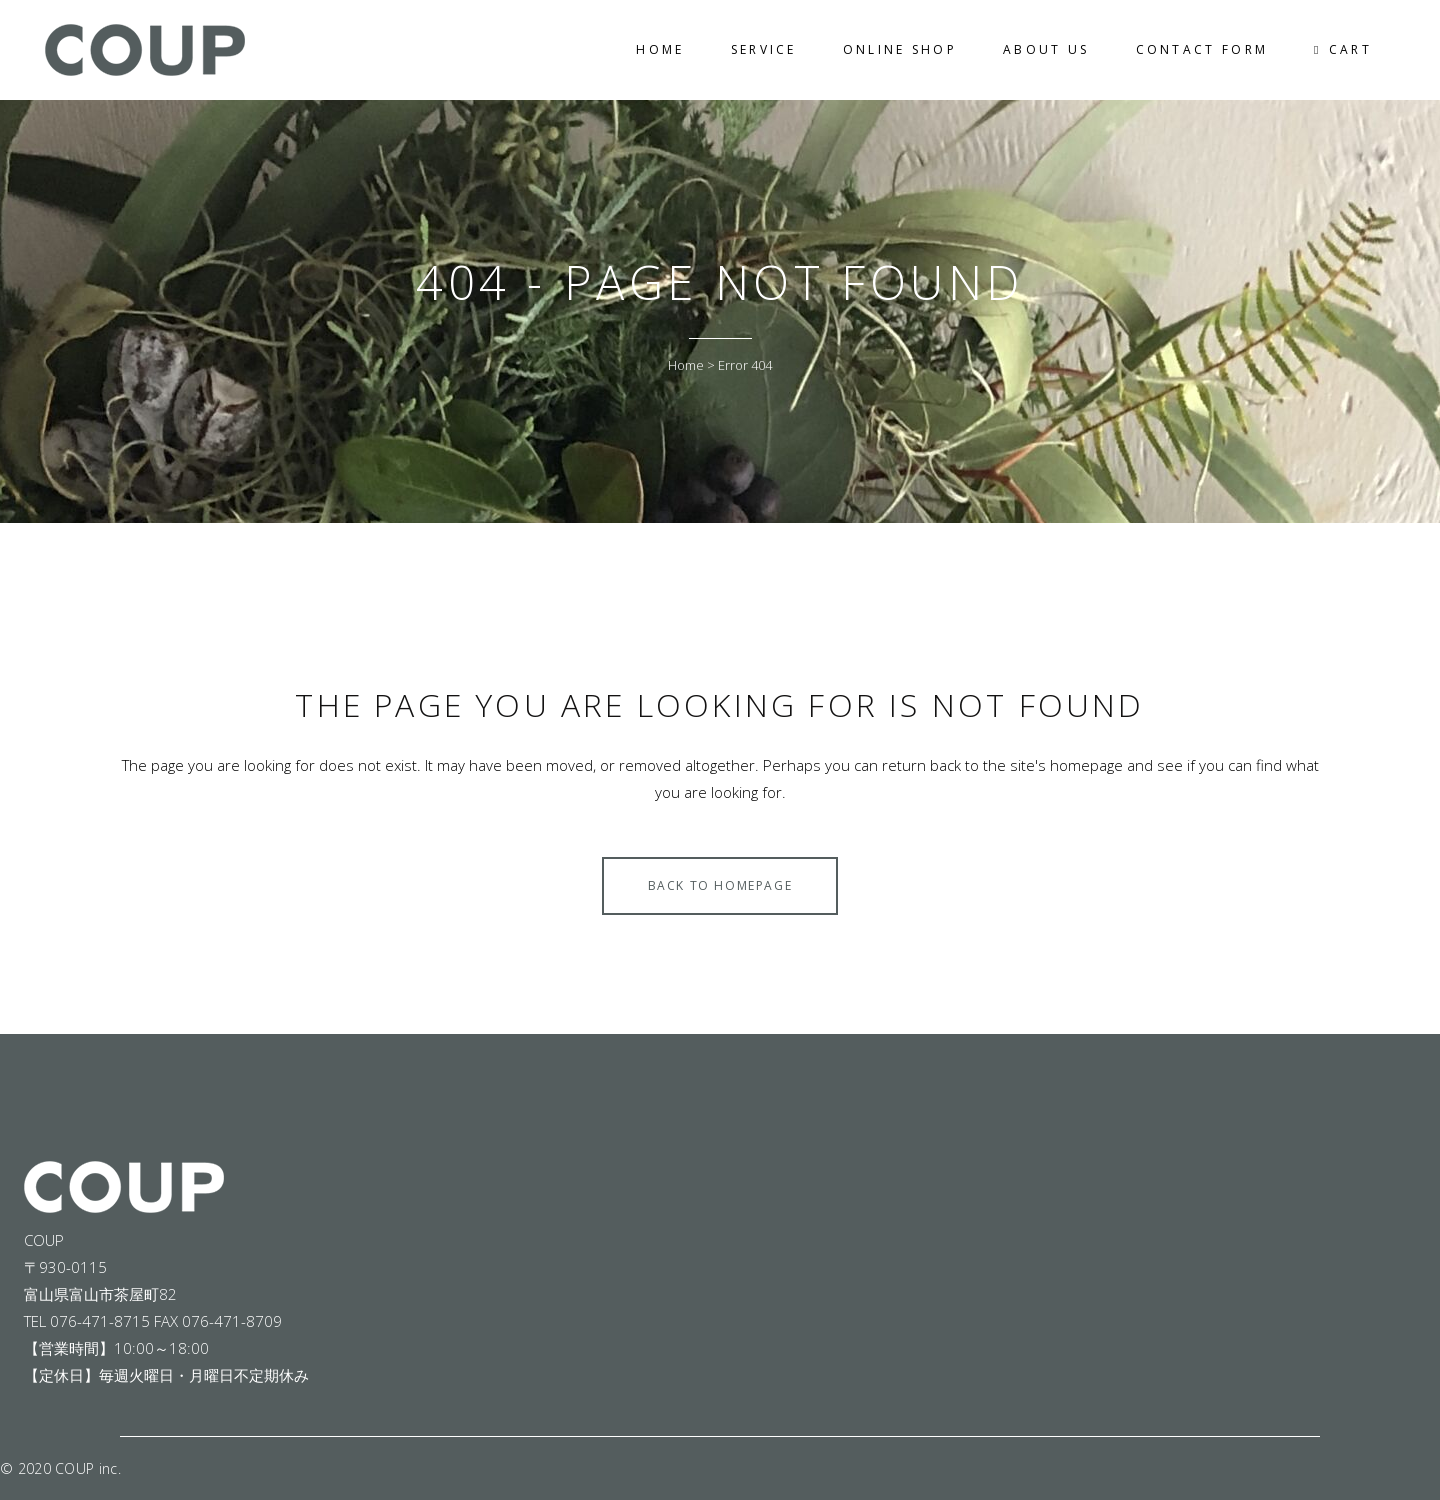 The image size is (1440, 1500). I want to click on Back to homepage, so click(720, 885).